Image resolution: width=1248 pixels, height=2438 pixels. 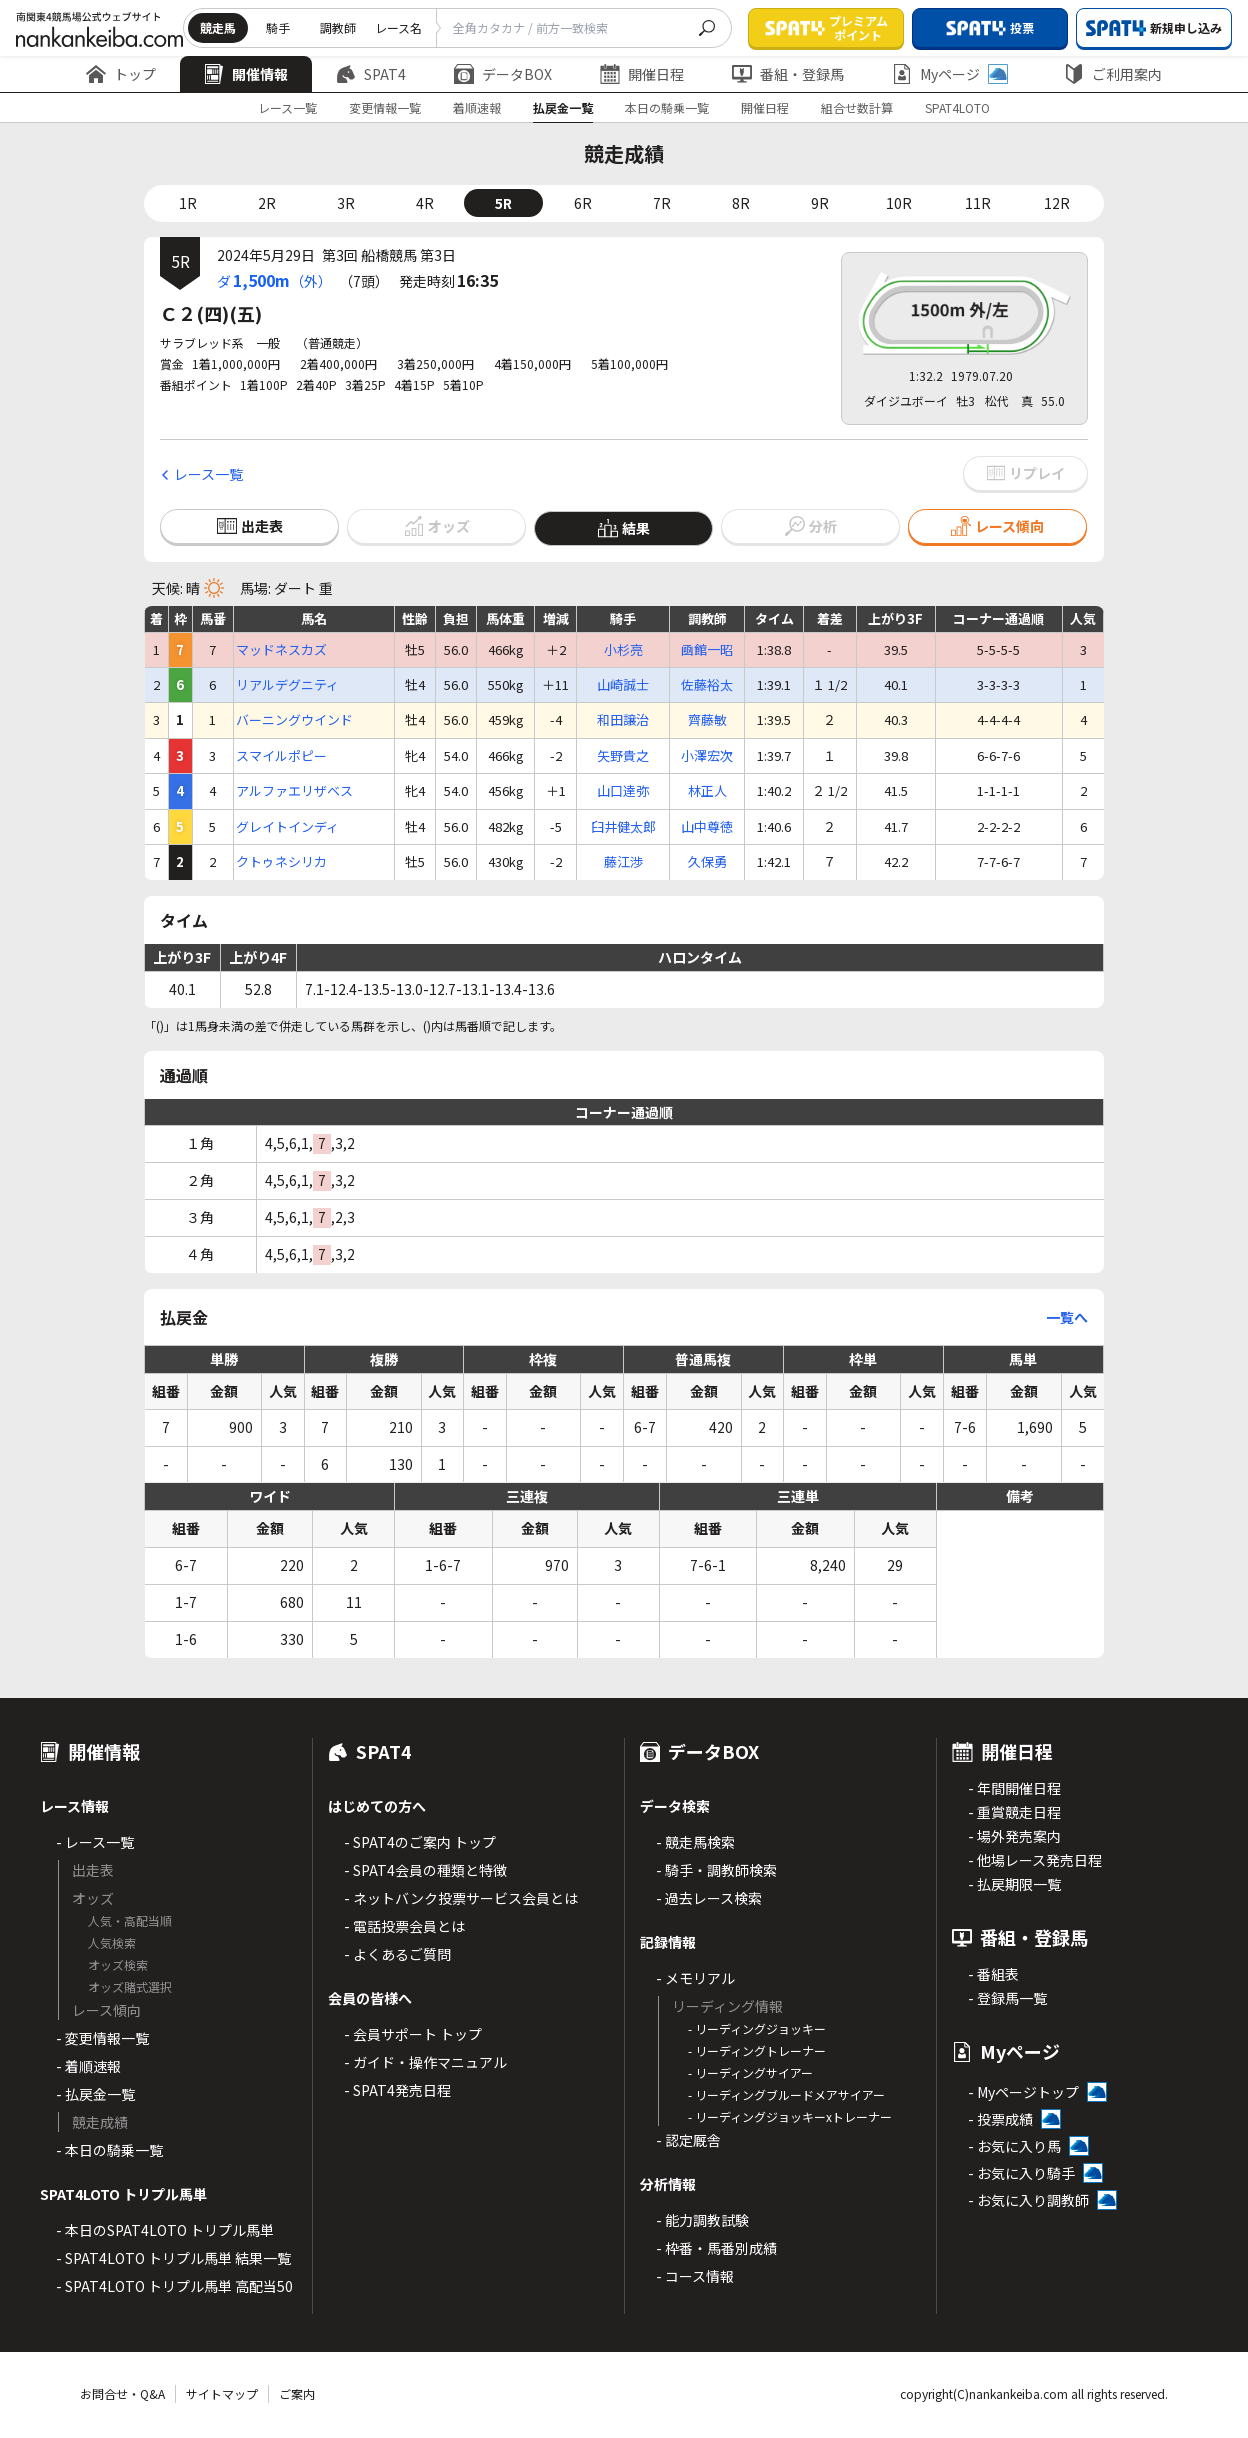 I want to click on - 競走馬検索, so click(x=695, y=1842).